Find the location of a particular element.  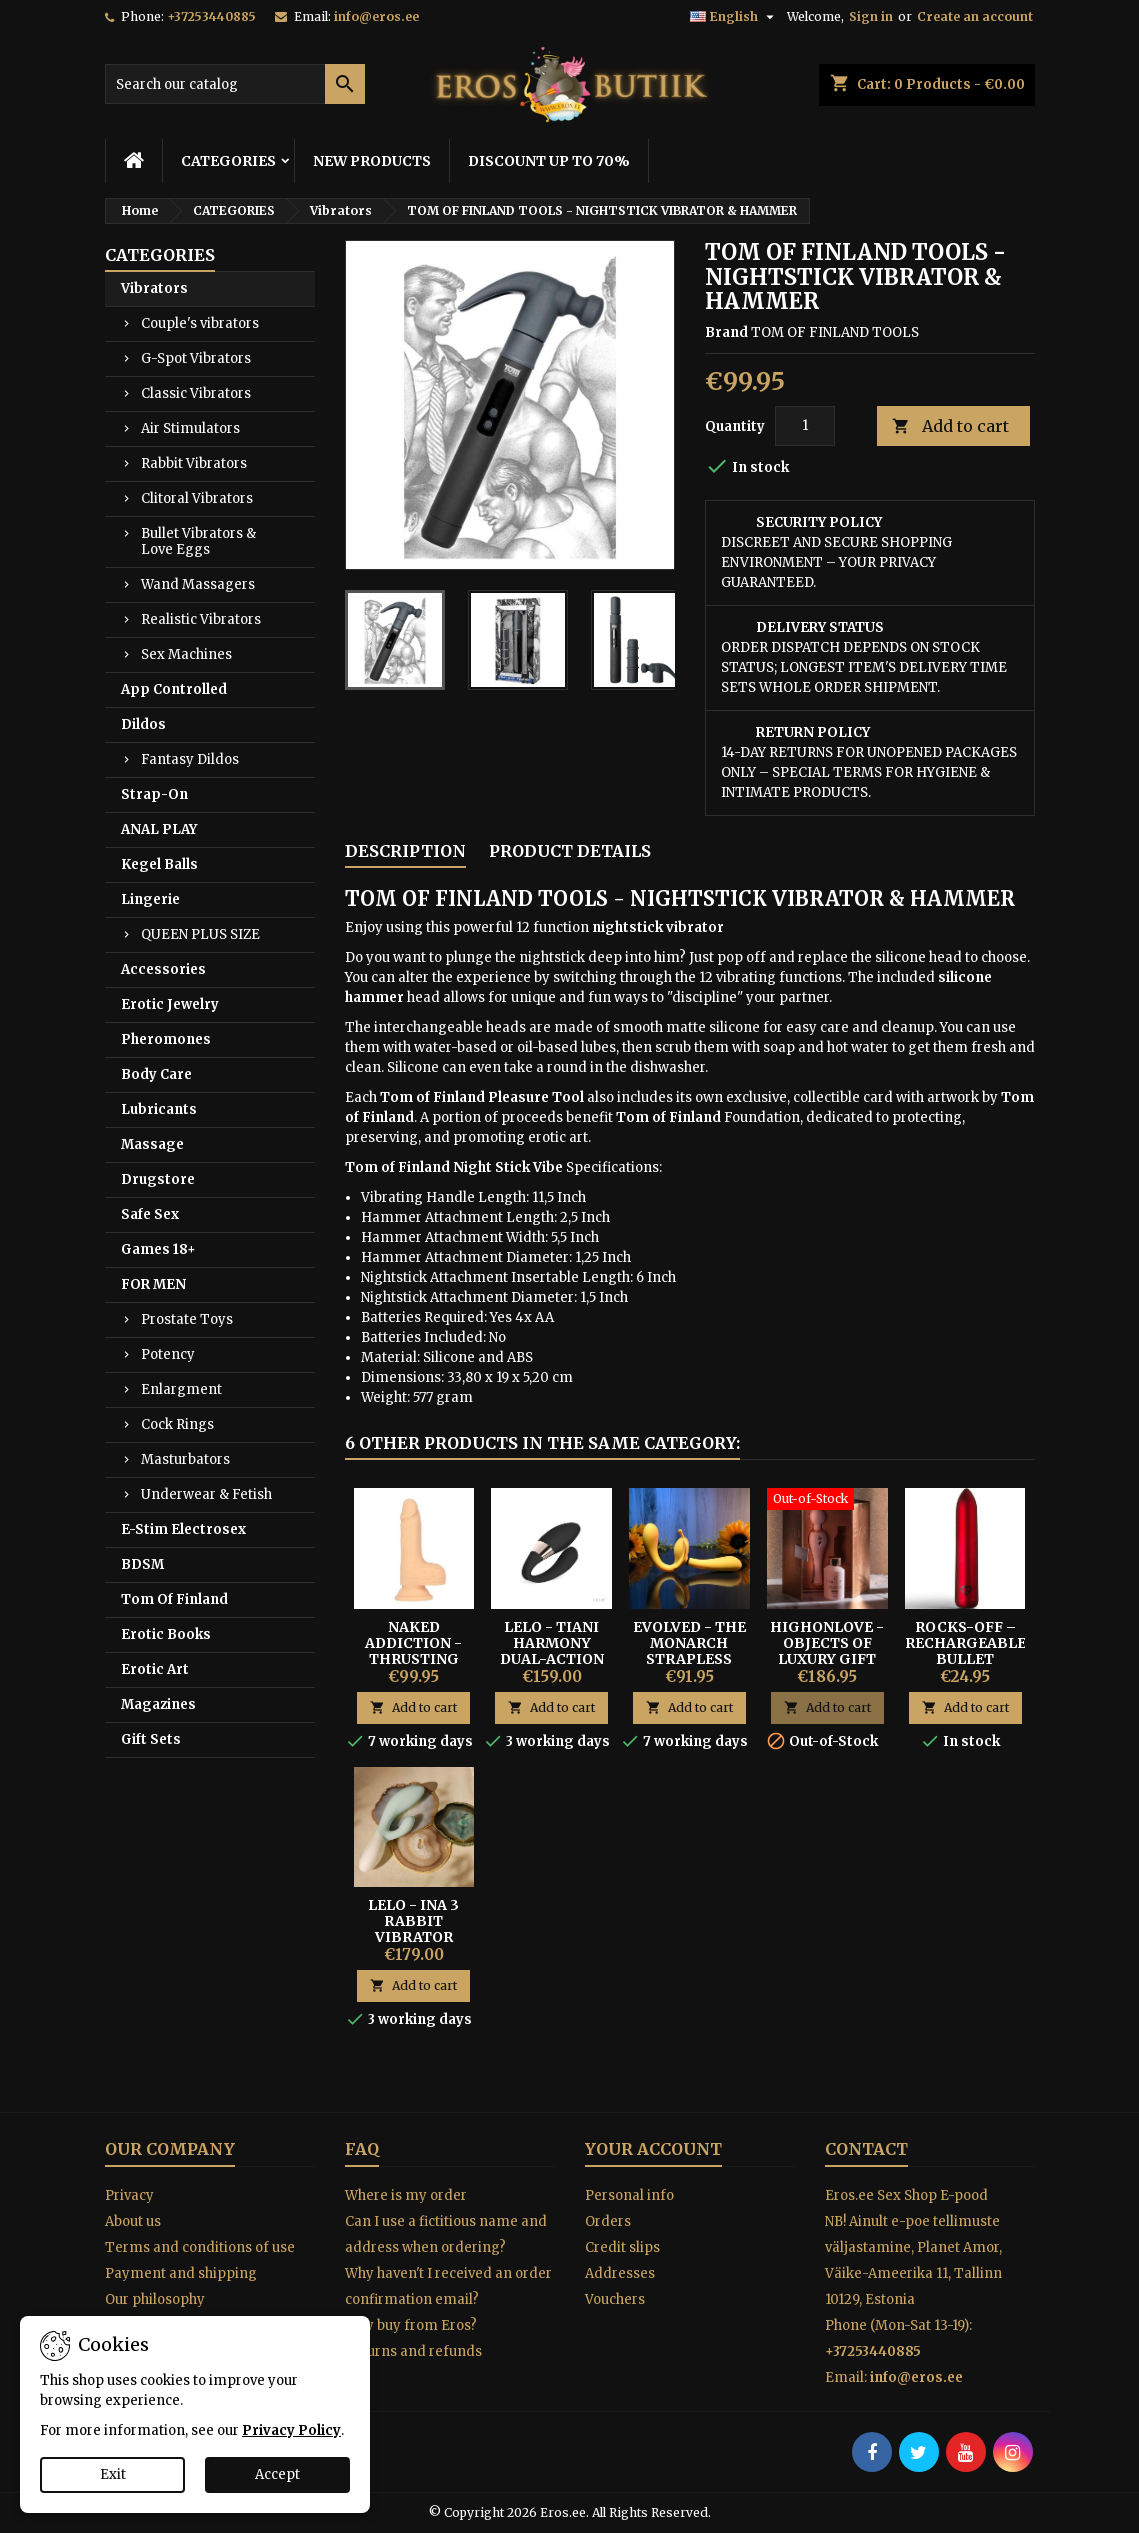

Lelo - Ina 3 Rabbit Vibrator seaweed is located at coordinates (413, 1929).